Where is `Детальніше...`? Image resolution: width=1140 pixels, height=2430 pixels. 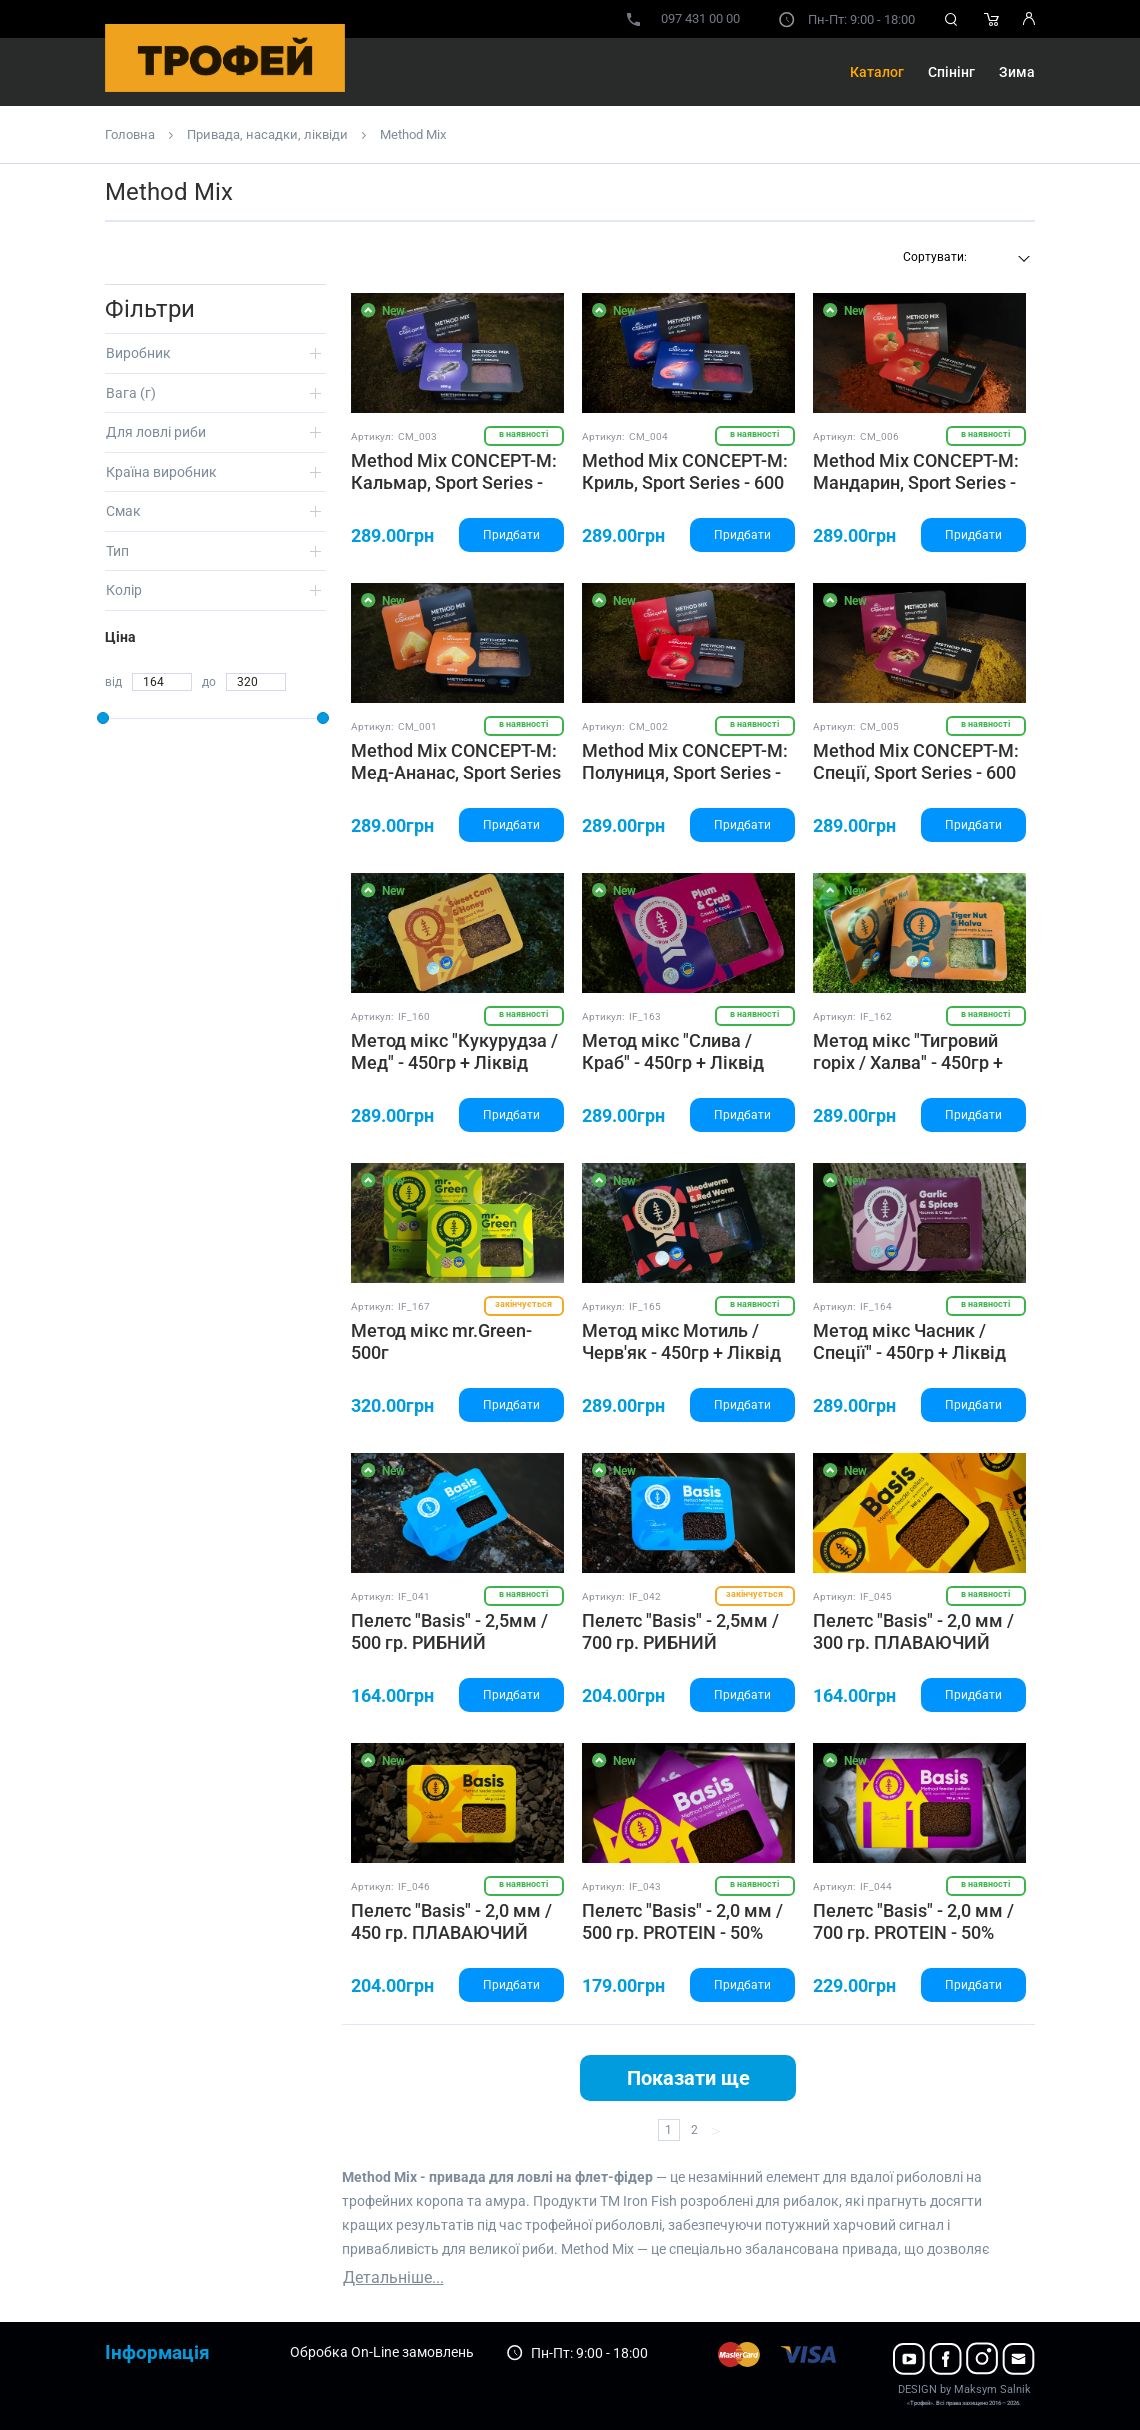 Детальніше... is located at coordinates (393, 2277).